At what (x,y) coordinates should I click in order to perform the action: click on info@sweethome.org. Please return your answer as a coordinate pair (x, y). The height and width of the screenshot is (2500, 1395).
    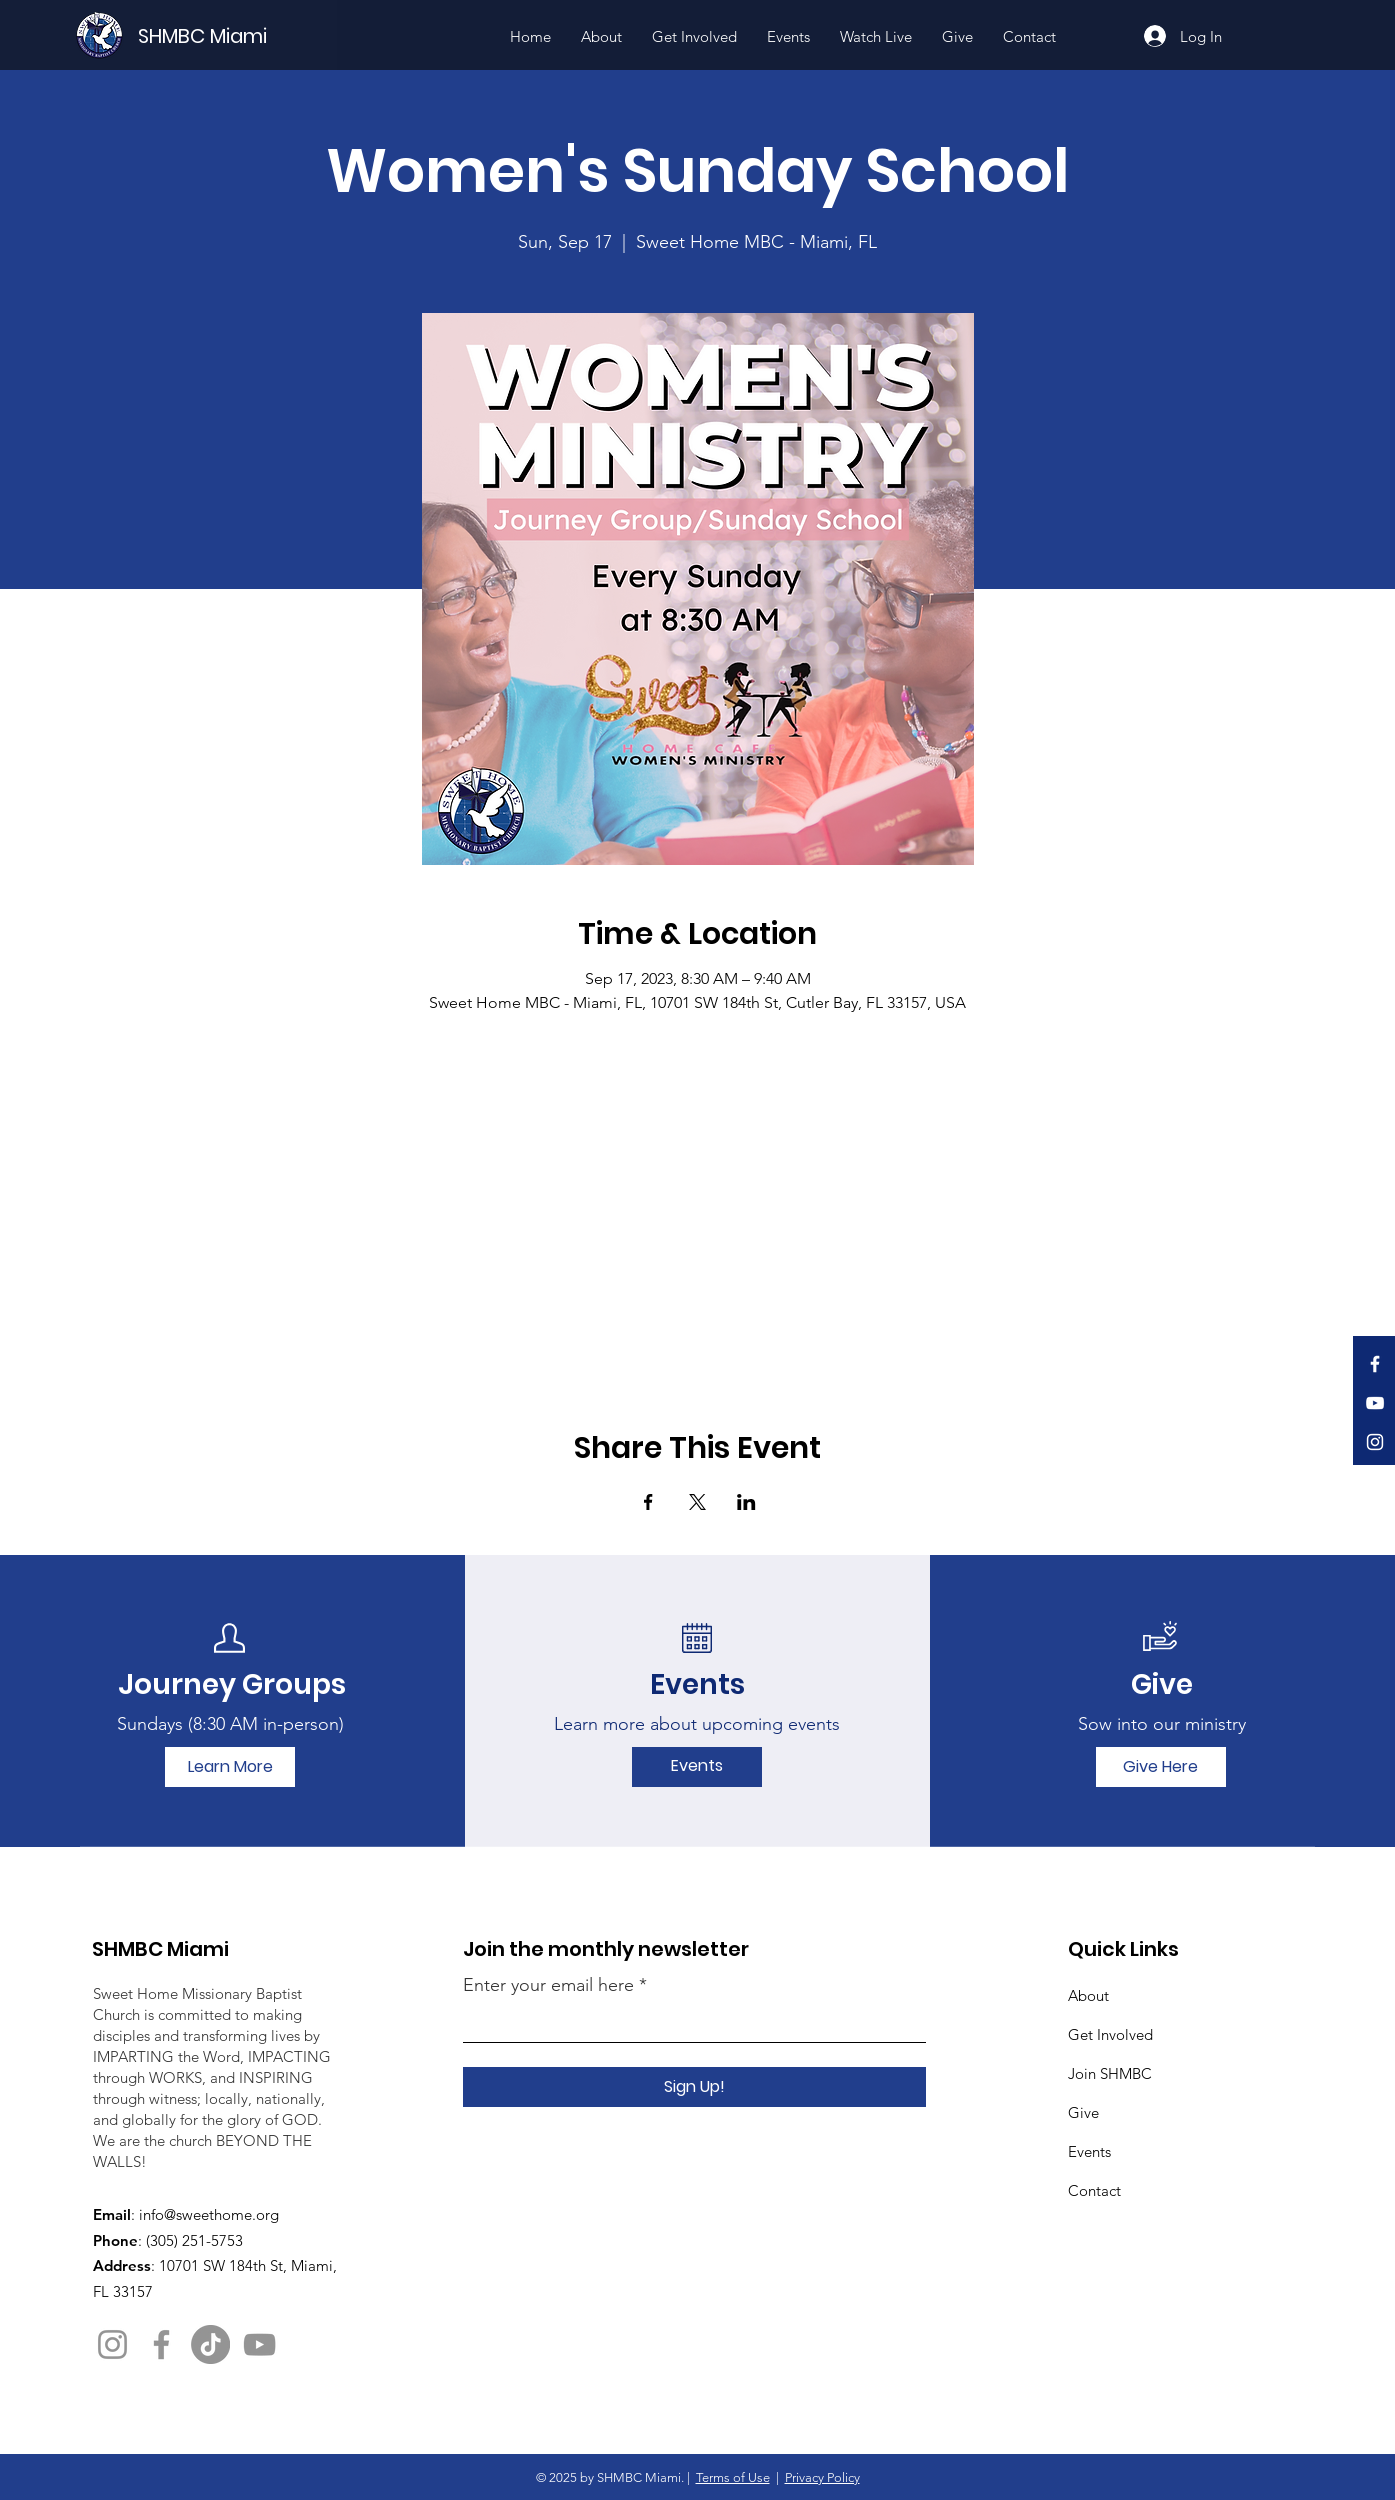
    Looking at the image, I should click on (209, 2214).